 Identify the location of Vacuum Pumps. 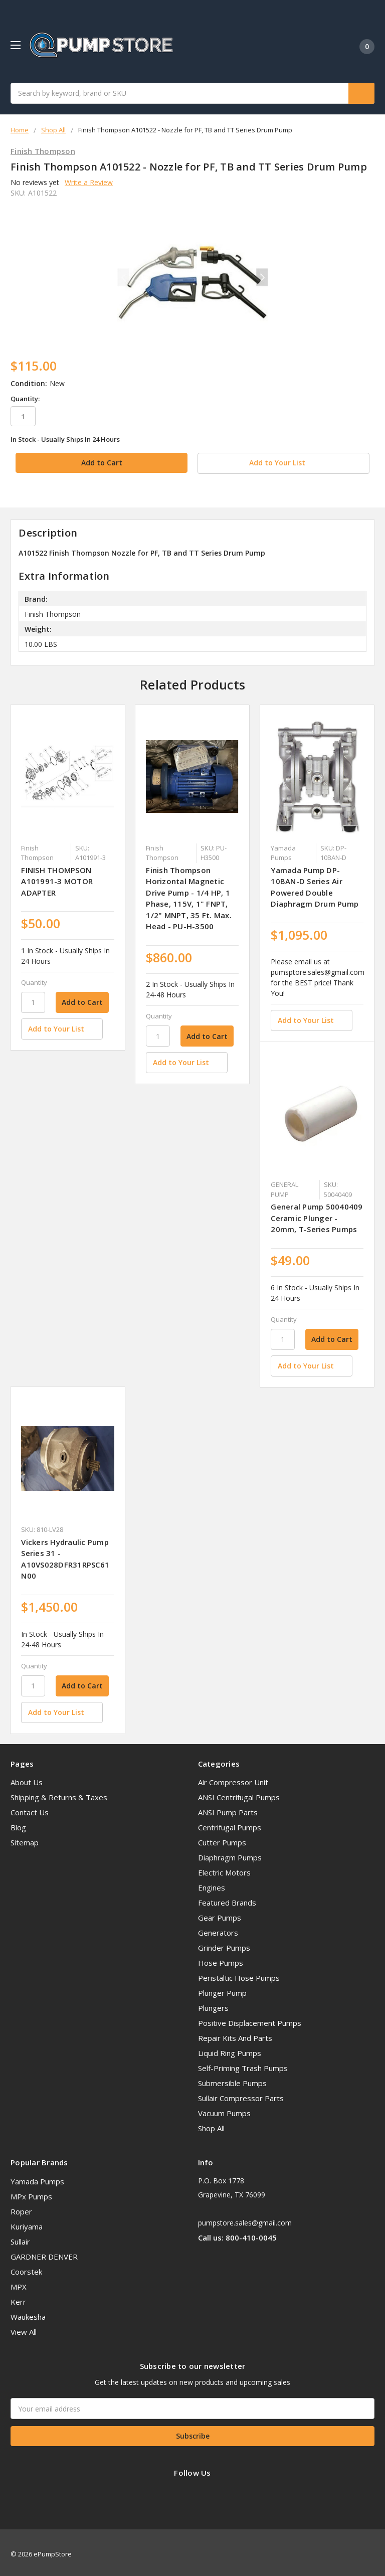
(224, 2110).